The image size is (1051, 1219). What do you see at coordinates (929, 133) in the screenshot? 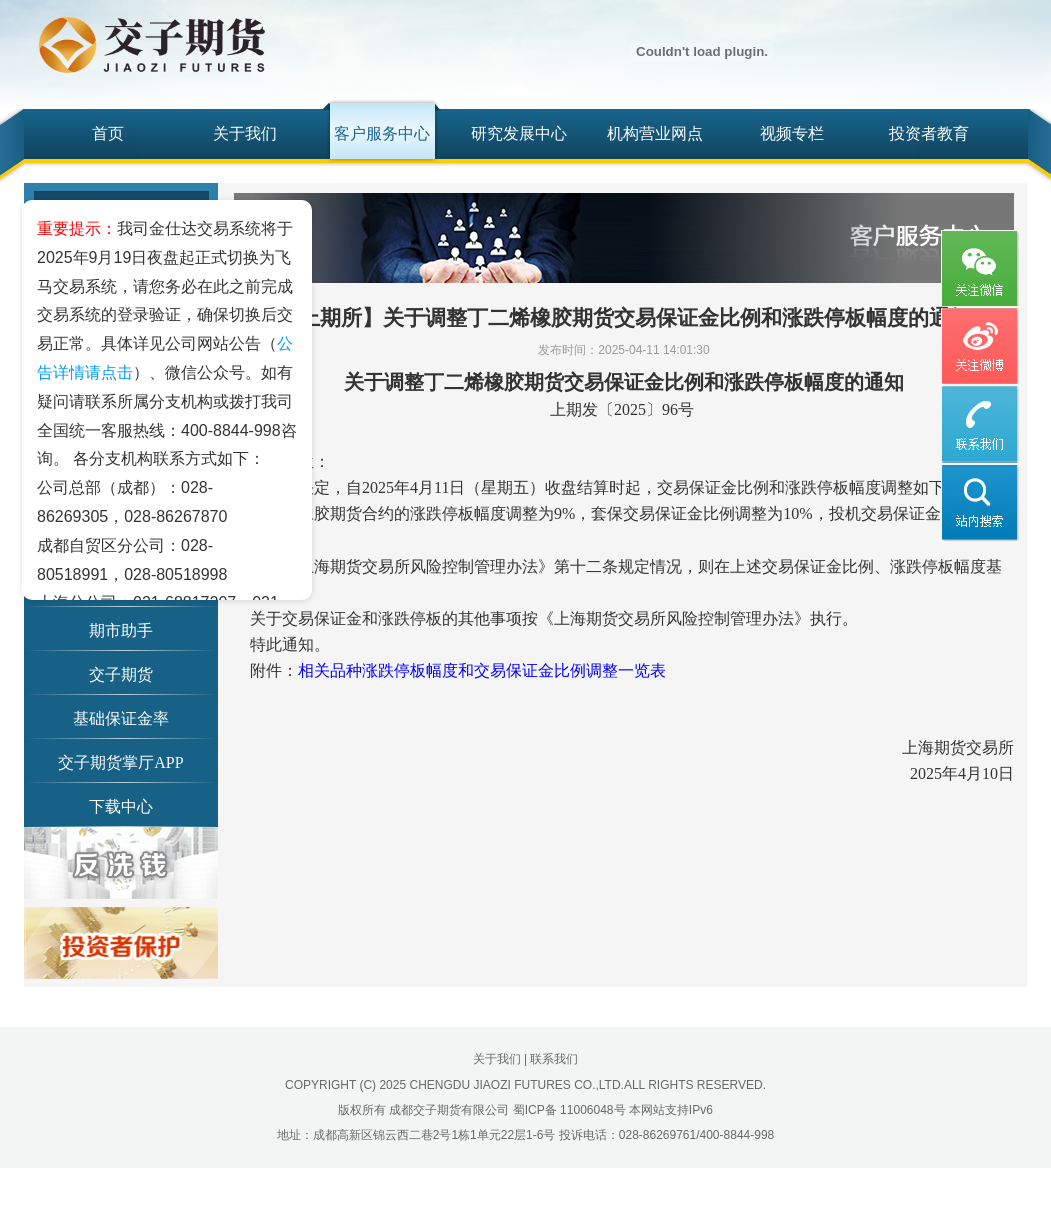
I see `投资者教育` at bounding box center [929, 133].